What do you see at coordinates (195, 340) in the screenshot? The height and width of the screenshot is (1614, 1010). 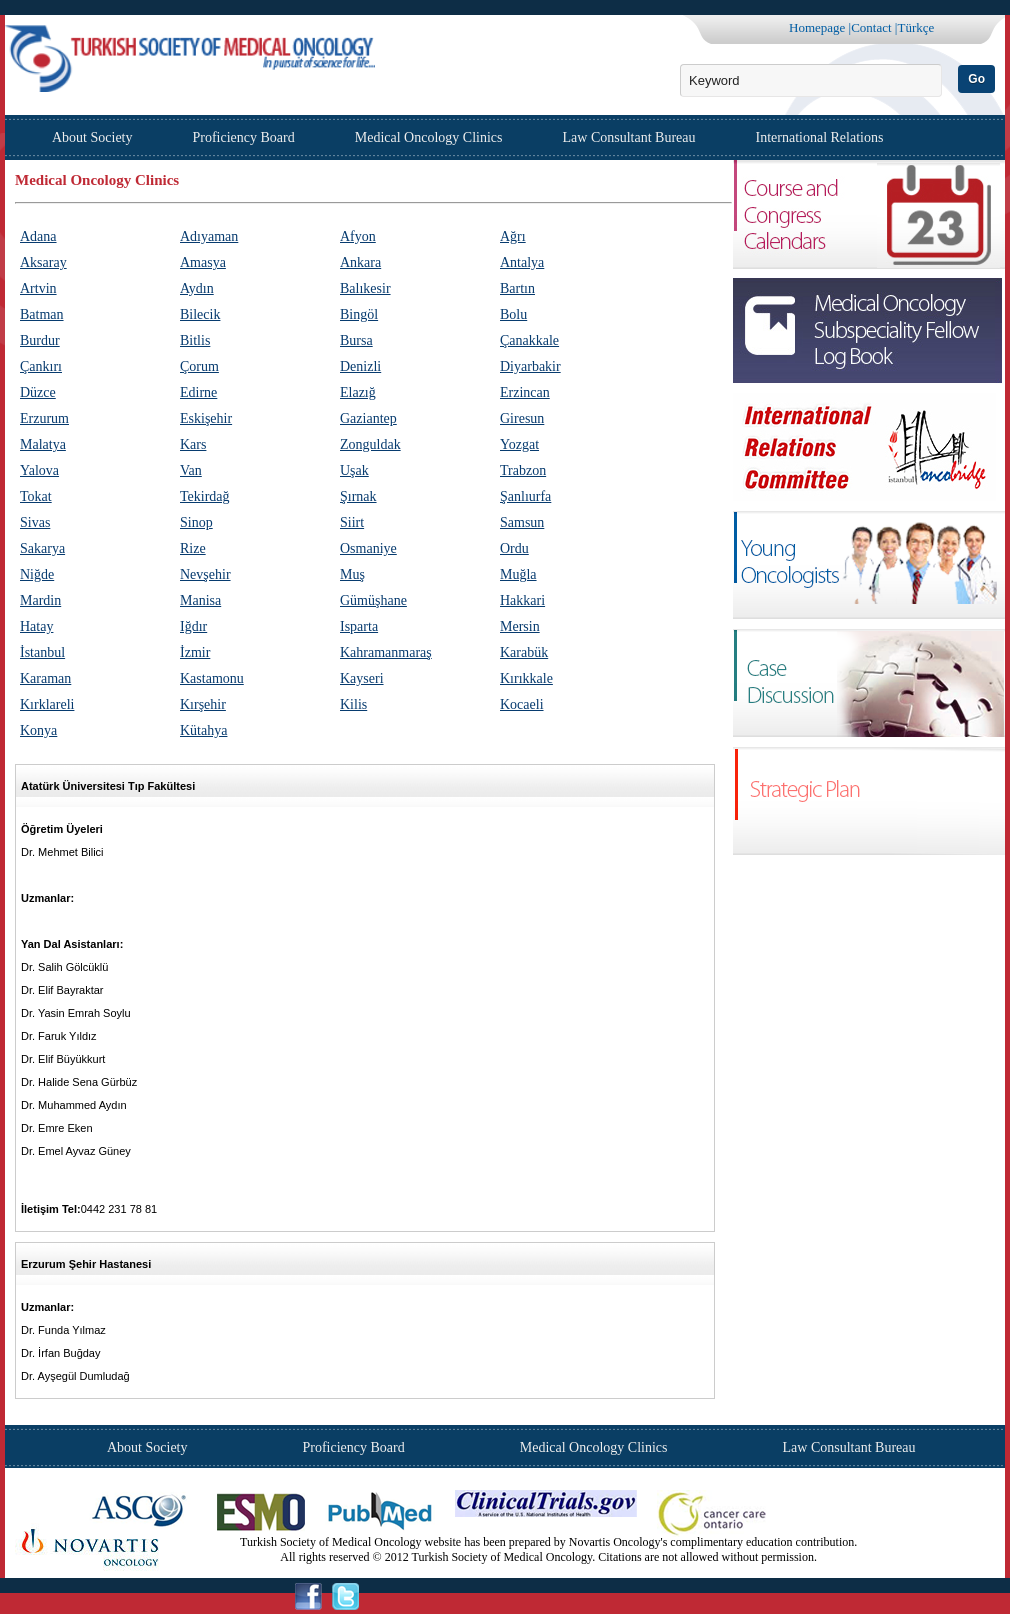 I see `Bitlis` at bounding box center [195, 340].